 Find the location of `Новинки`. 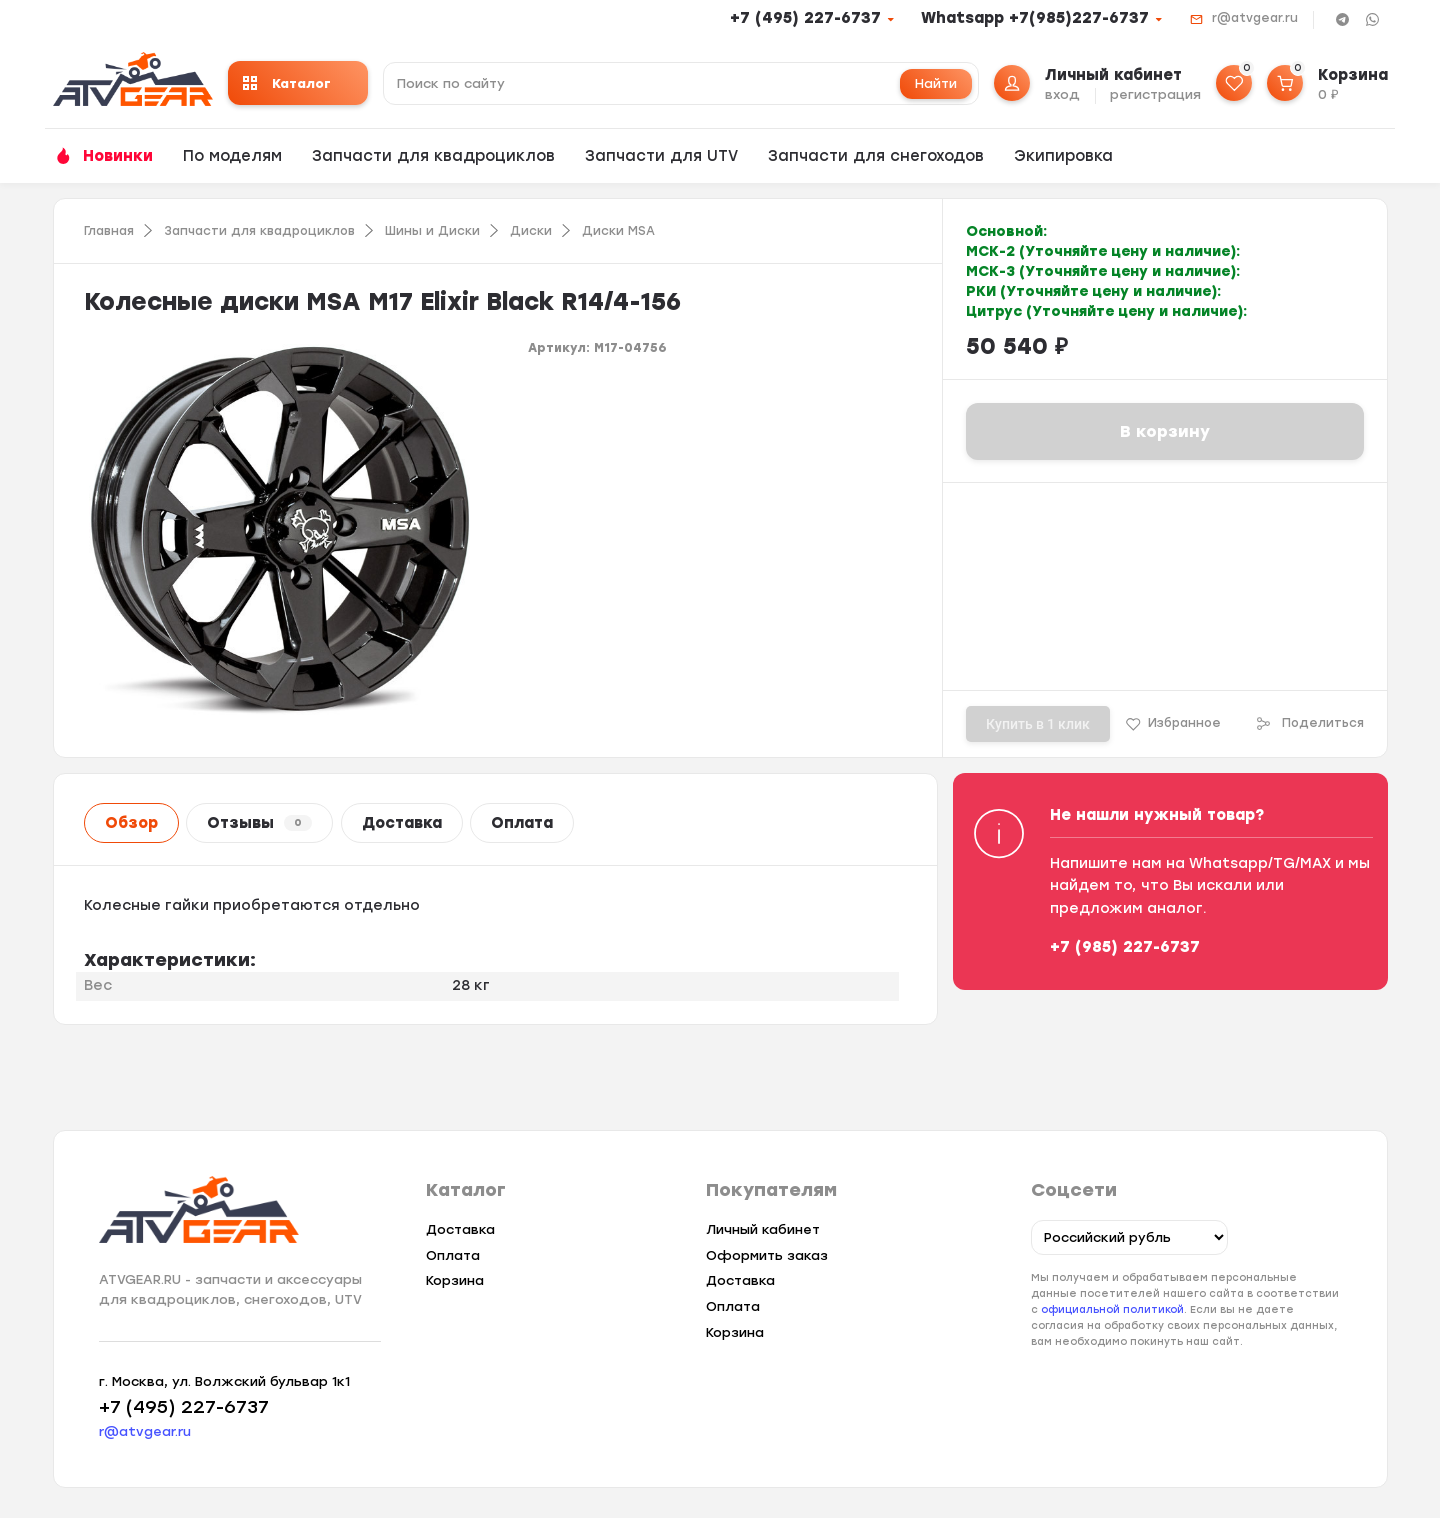

Новинки is located at coordinates (118, 156).